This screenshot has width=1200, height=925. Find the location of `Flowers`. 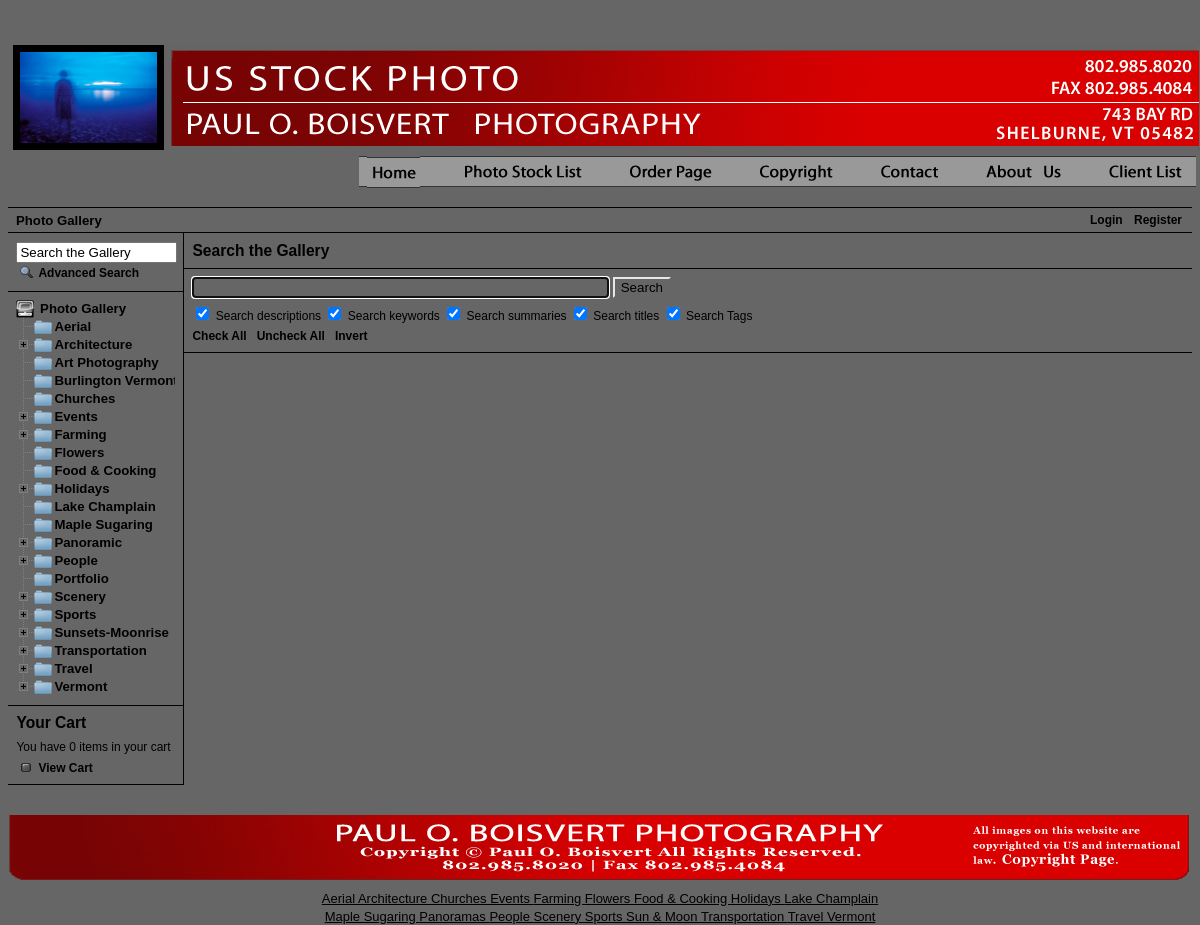

Flowers is located at coordinates (79, 452).